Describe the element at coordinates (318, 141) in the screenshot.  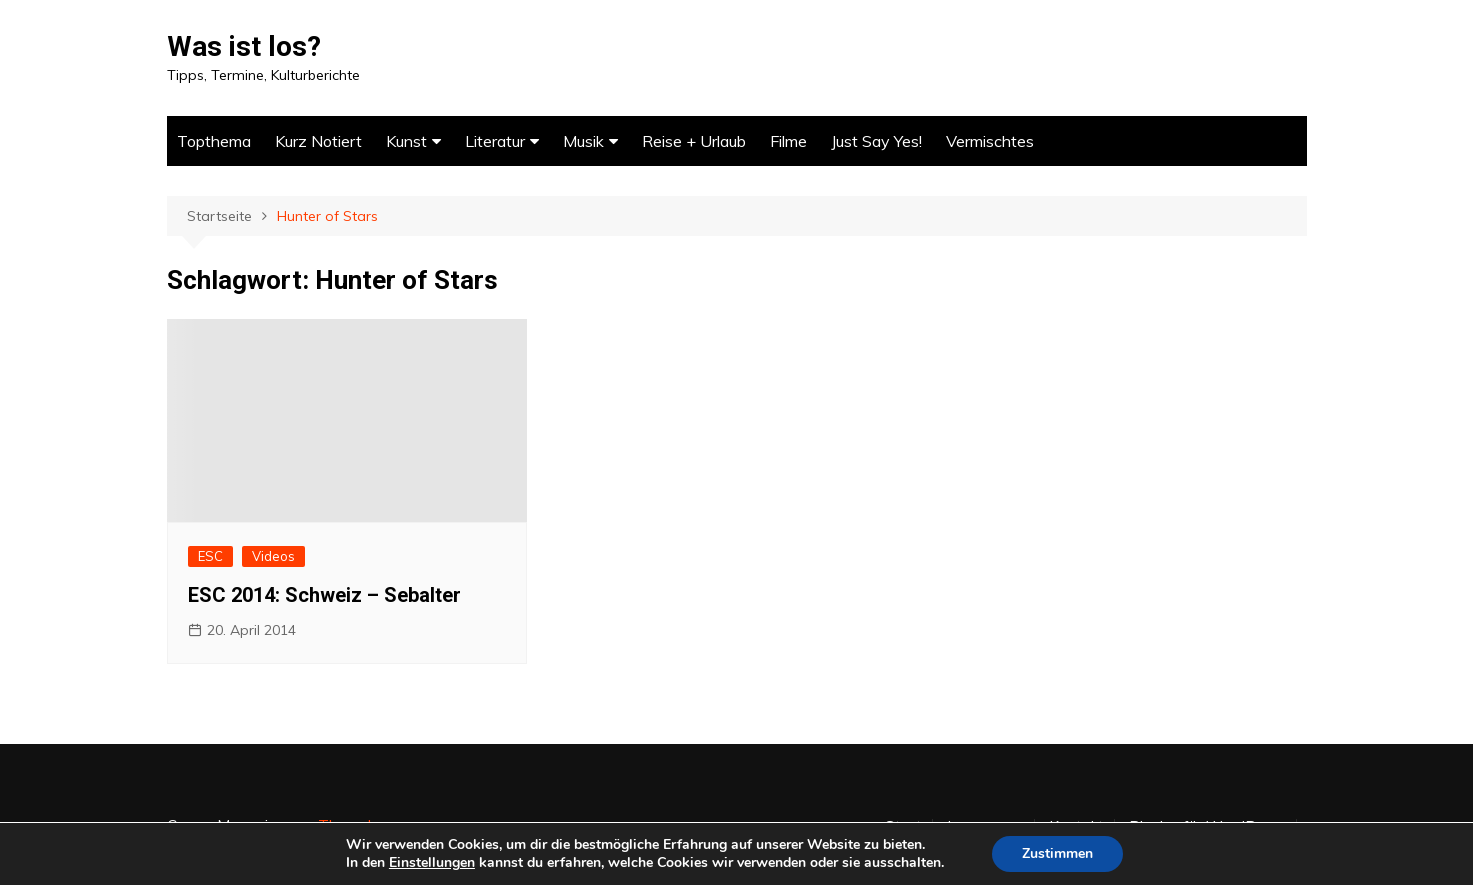
I see `Kurz Notiert` at that location.